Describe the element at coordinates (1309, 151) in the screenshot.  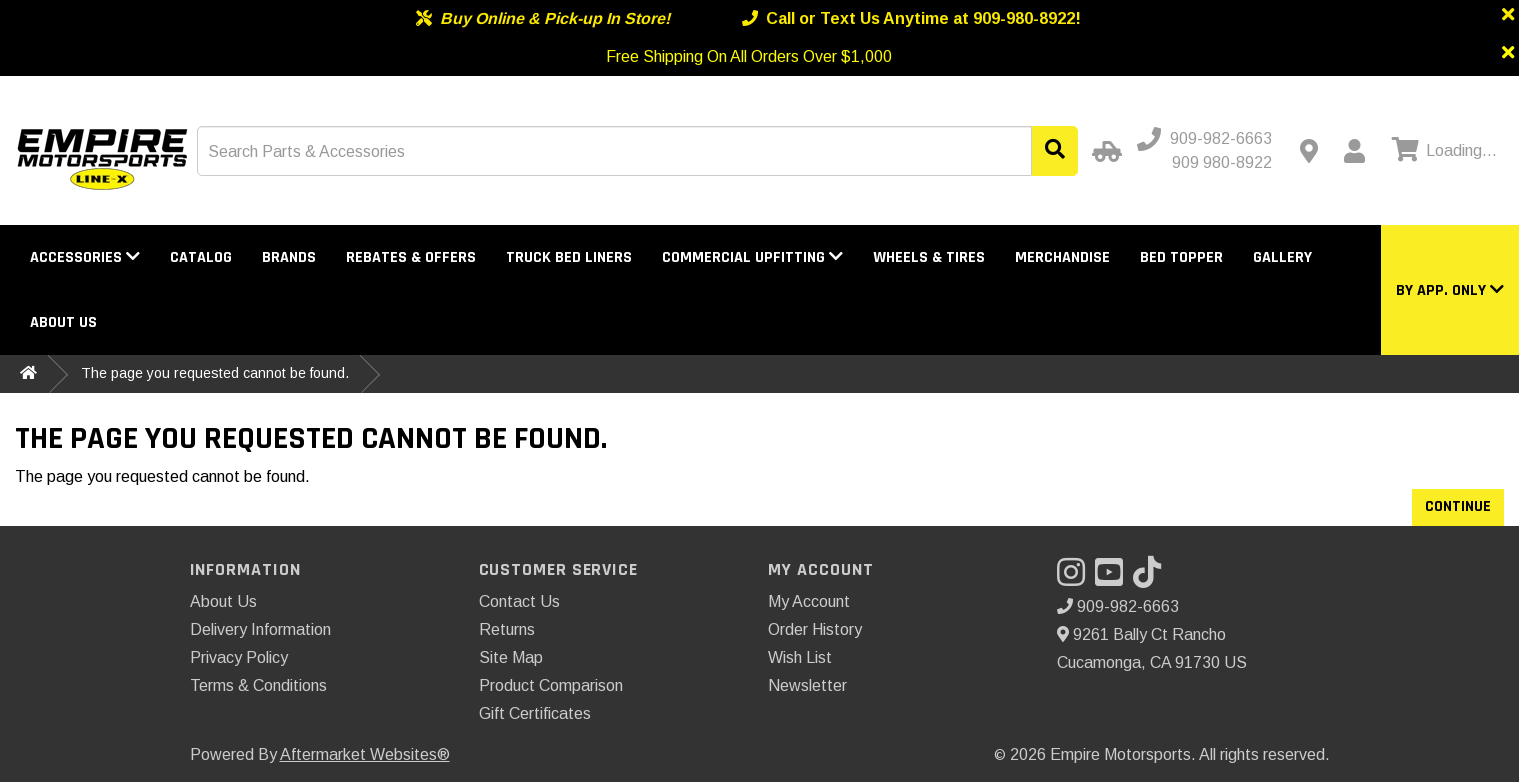
I see `[Contact us]` at that location.